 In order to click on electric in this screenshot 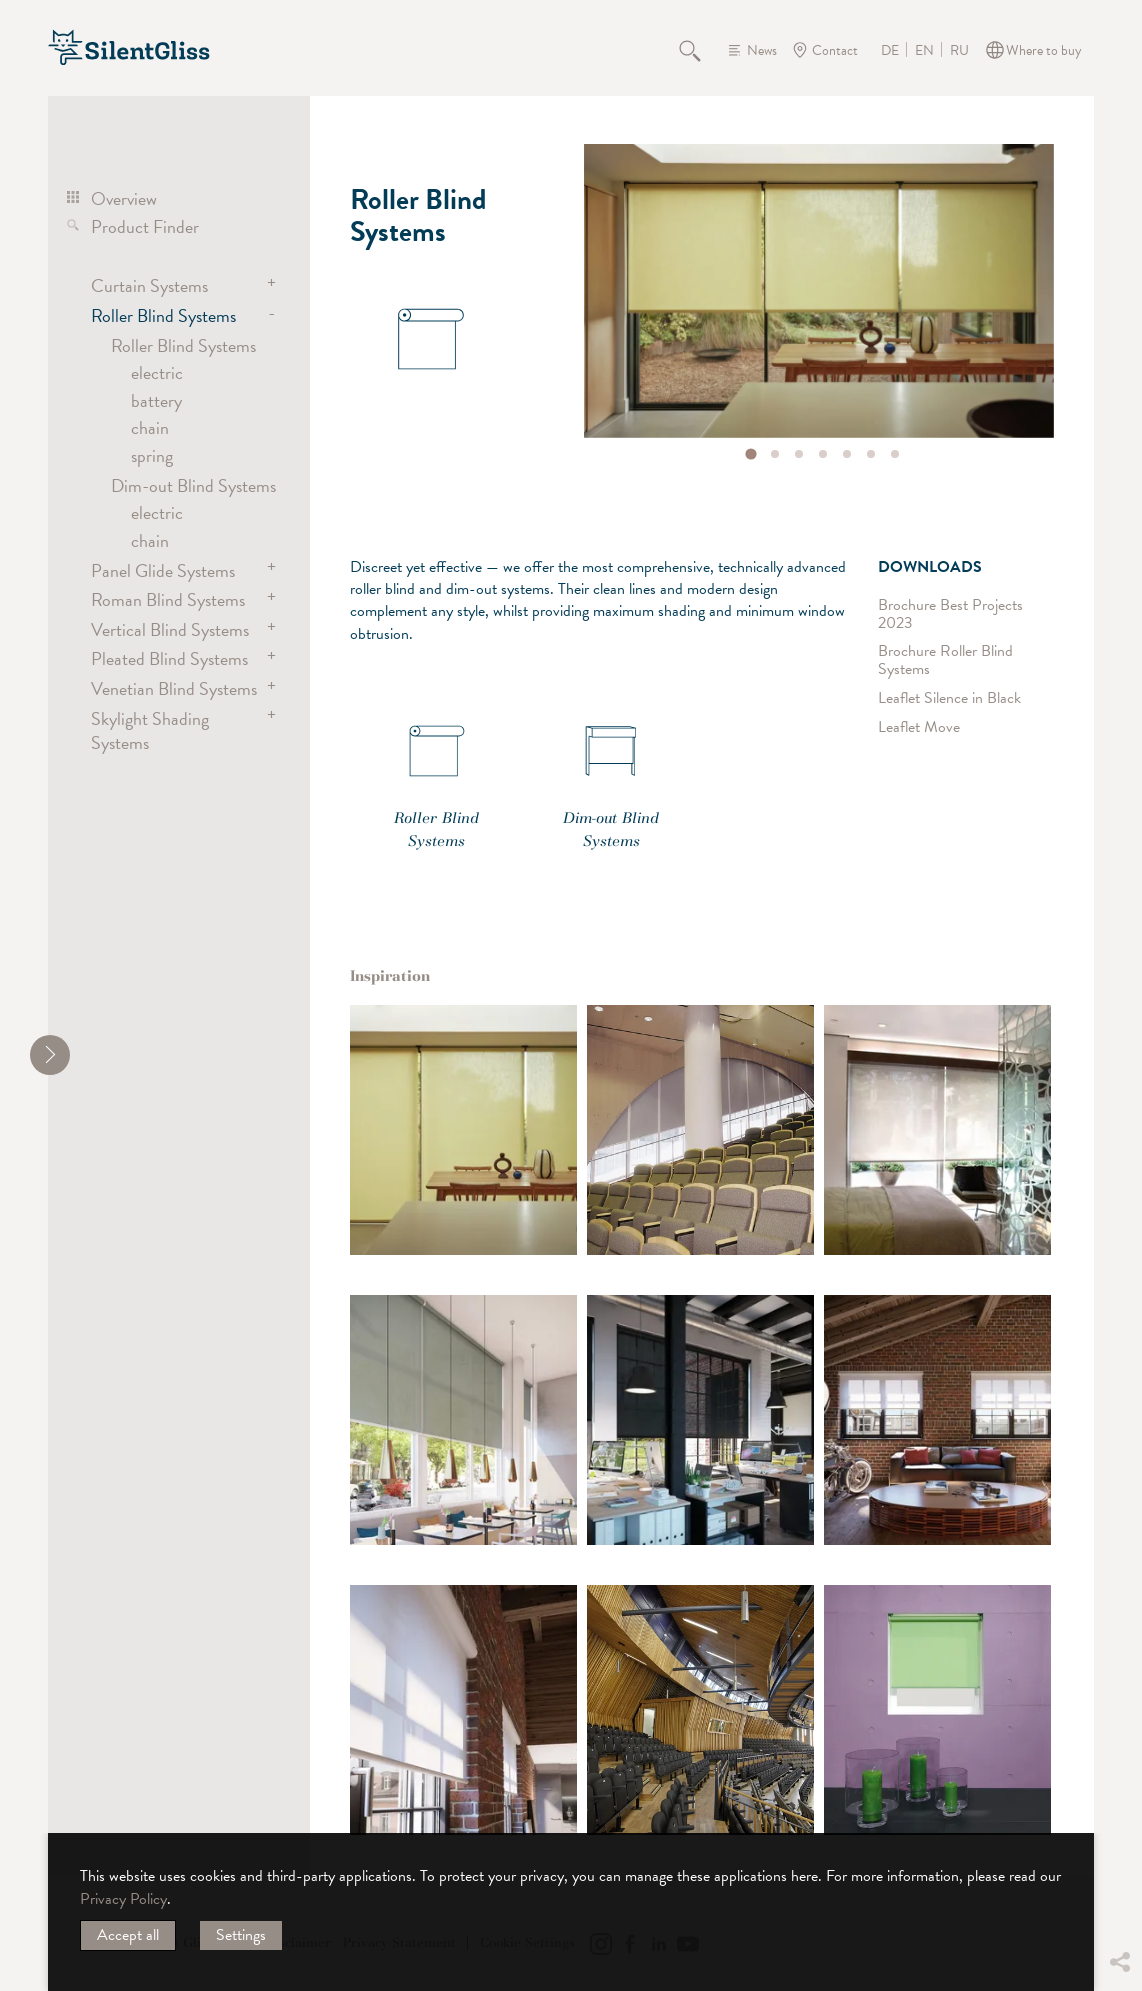, I will do `click(157, 372)`.